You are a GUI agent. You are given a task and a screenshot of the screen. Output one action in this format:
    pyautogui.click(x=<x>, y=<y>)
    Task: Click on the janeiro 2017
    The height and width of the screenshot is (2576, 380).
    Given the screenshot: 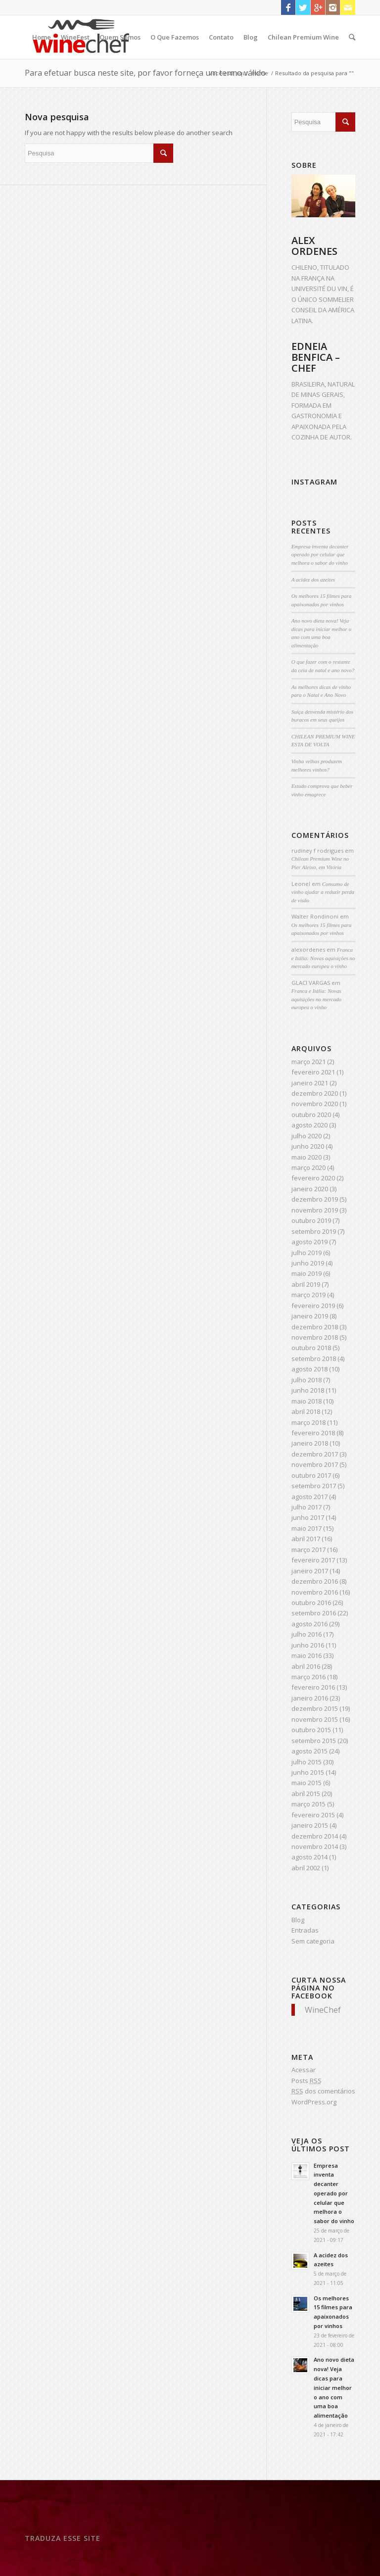 What is the action you would take?
    pyautogui.click(x=309, y=1570)
    